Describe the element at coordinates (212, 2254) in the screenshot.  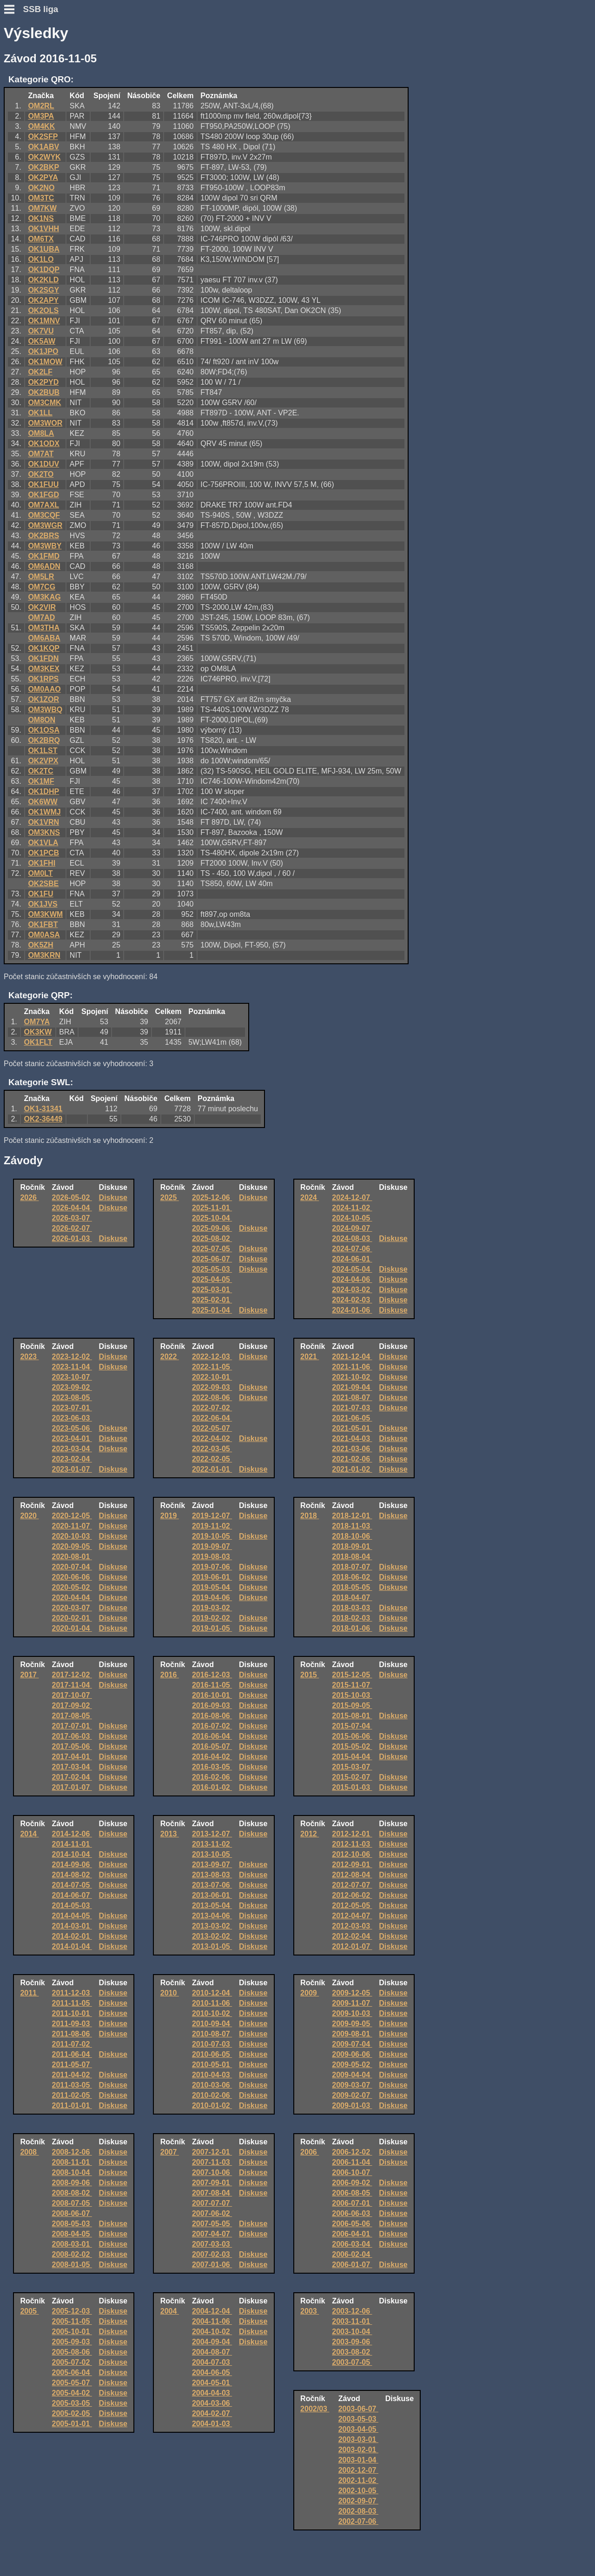
I see `2007-02-03` at that location.